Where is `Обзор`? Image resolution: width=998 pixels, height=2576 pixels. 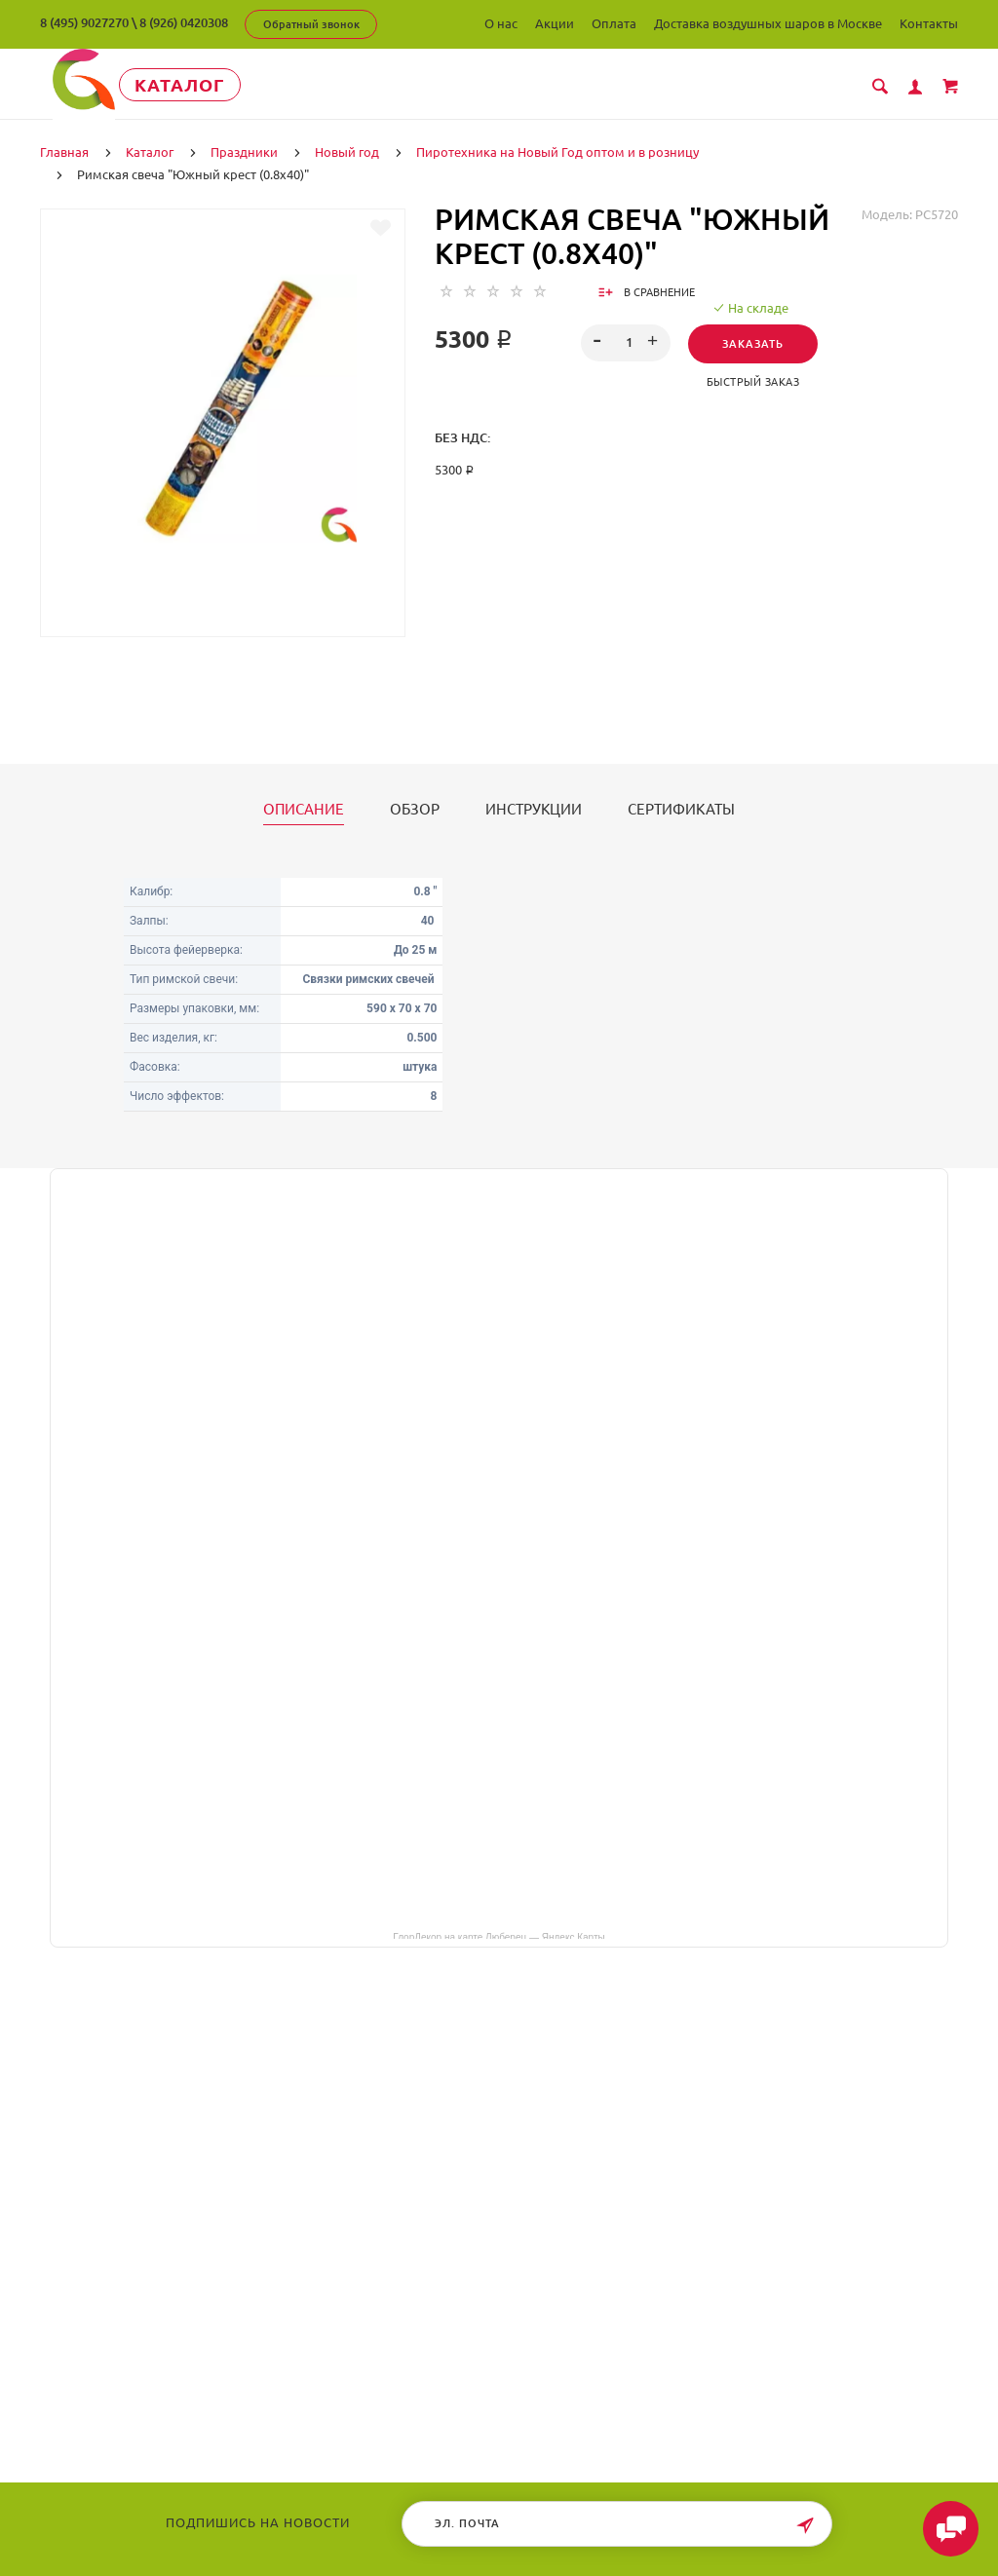
Обзор is located at coordinates (415, 807).